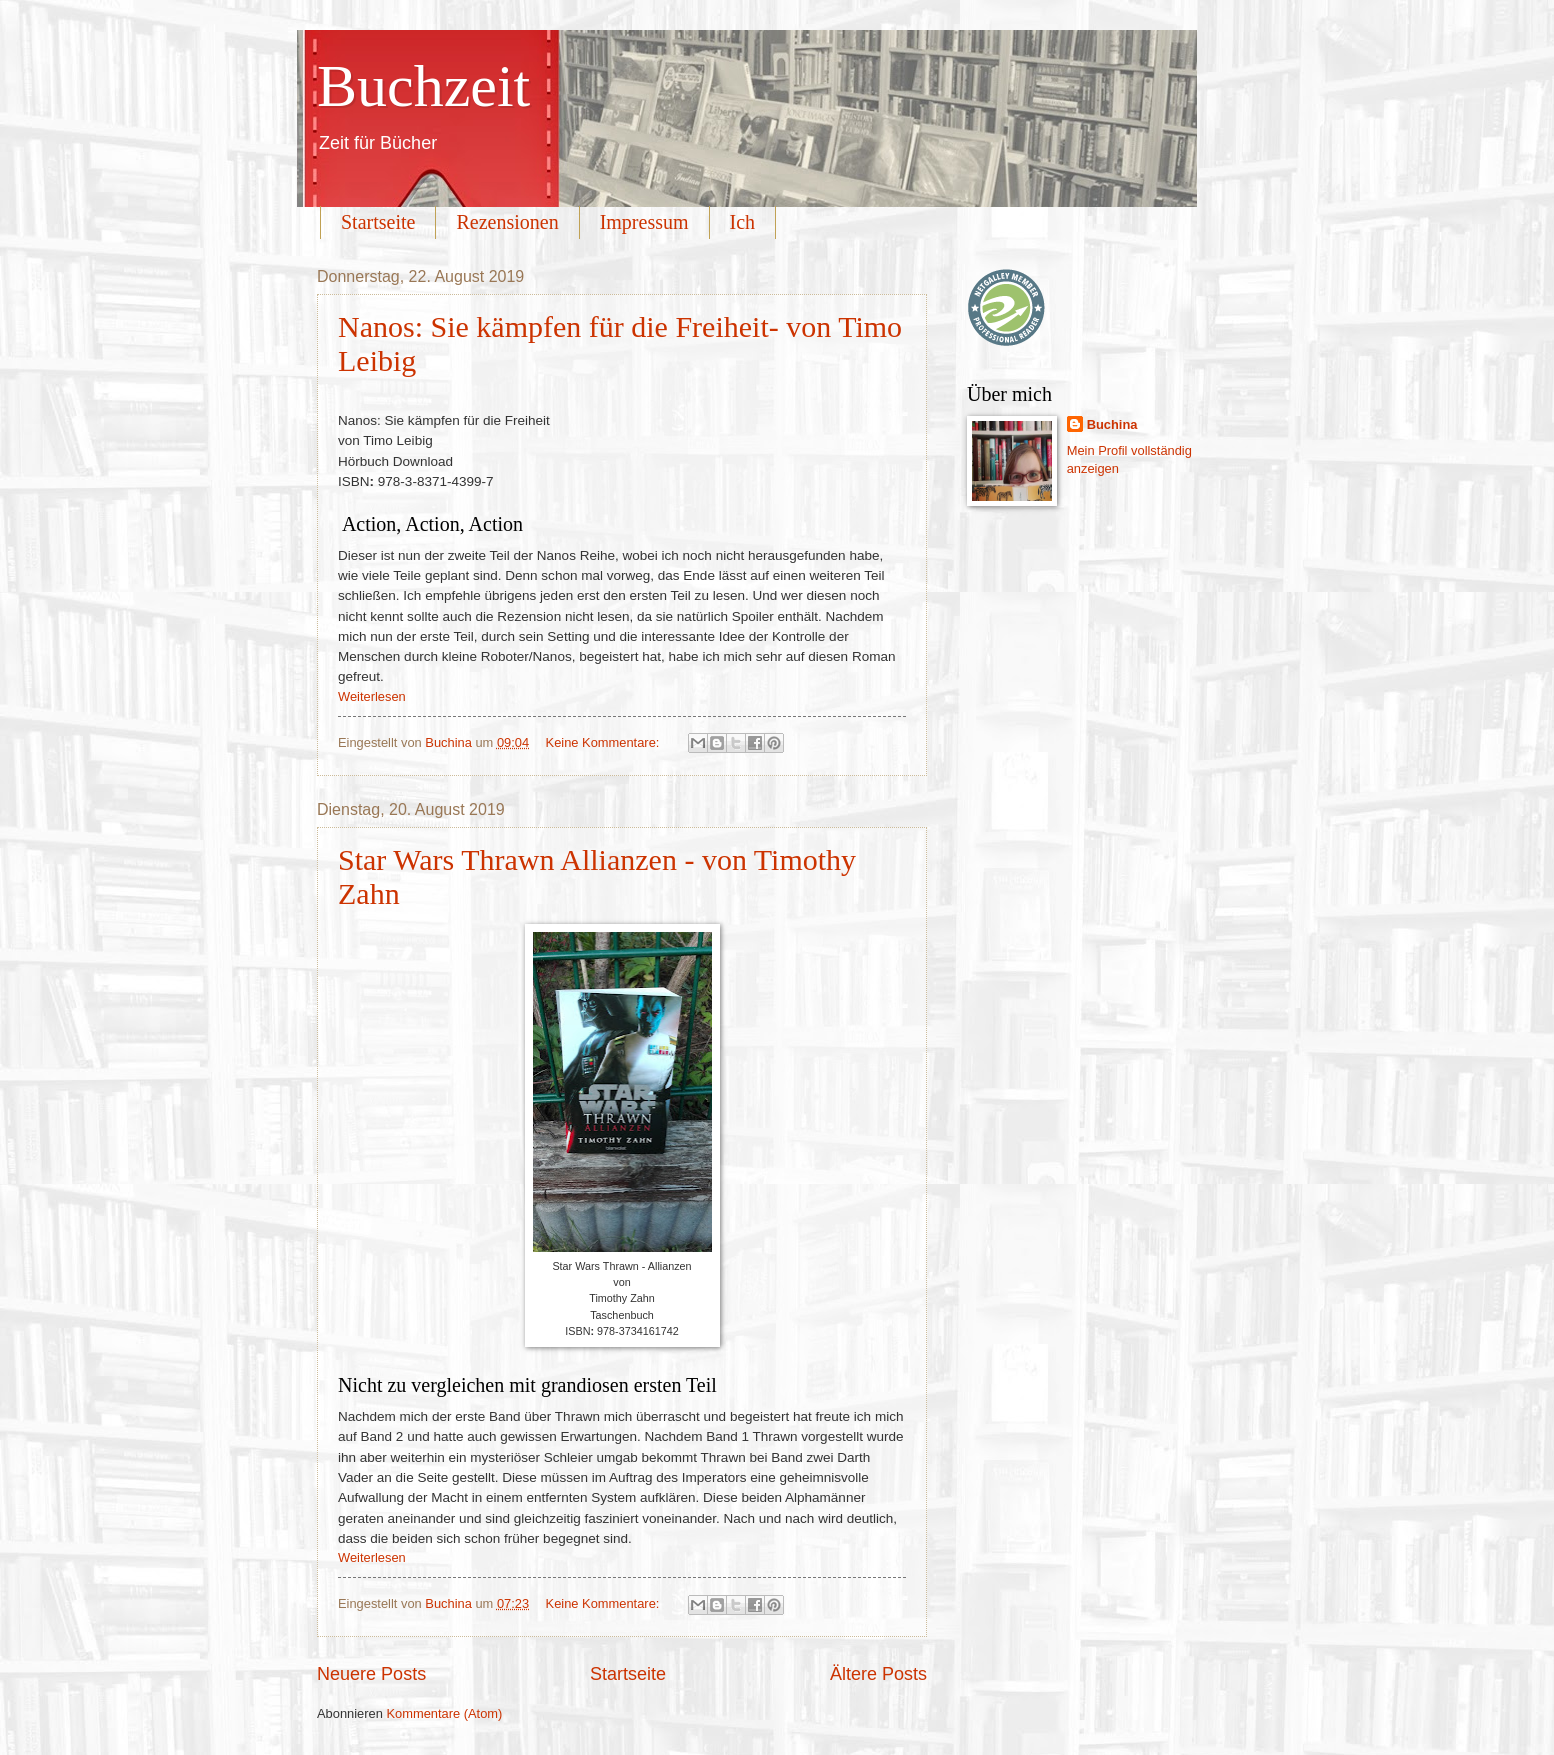  I want to click on Buchzeit, so click(423, 86).